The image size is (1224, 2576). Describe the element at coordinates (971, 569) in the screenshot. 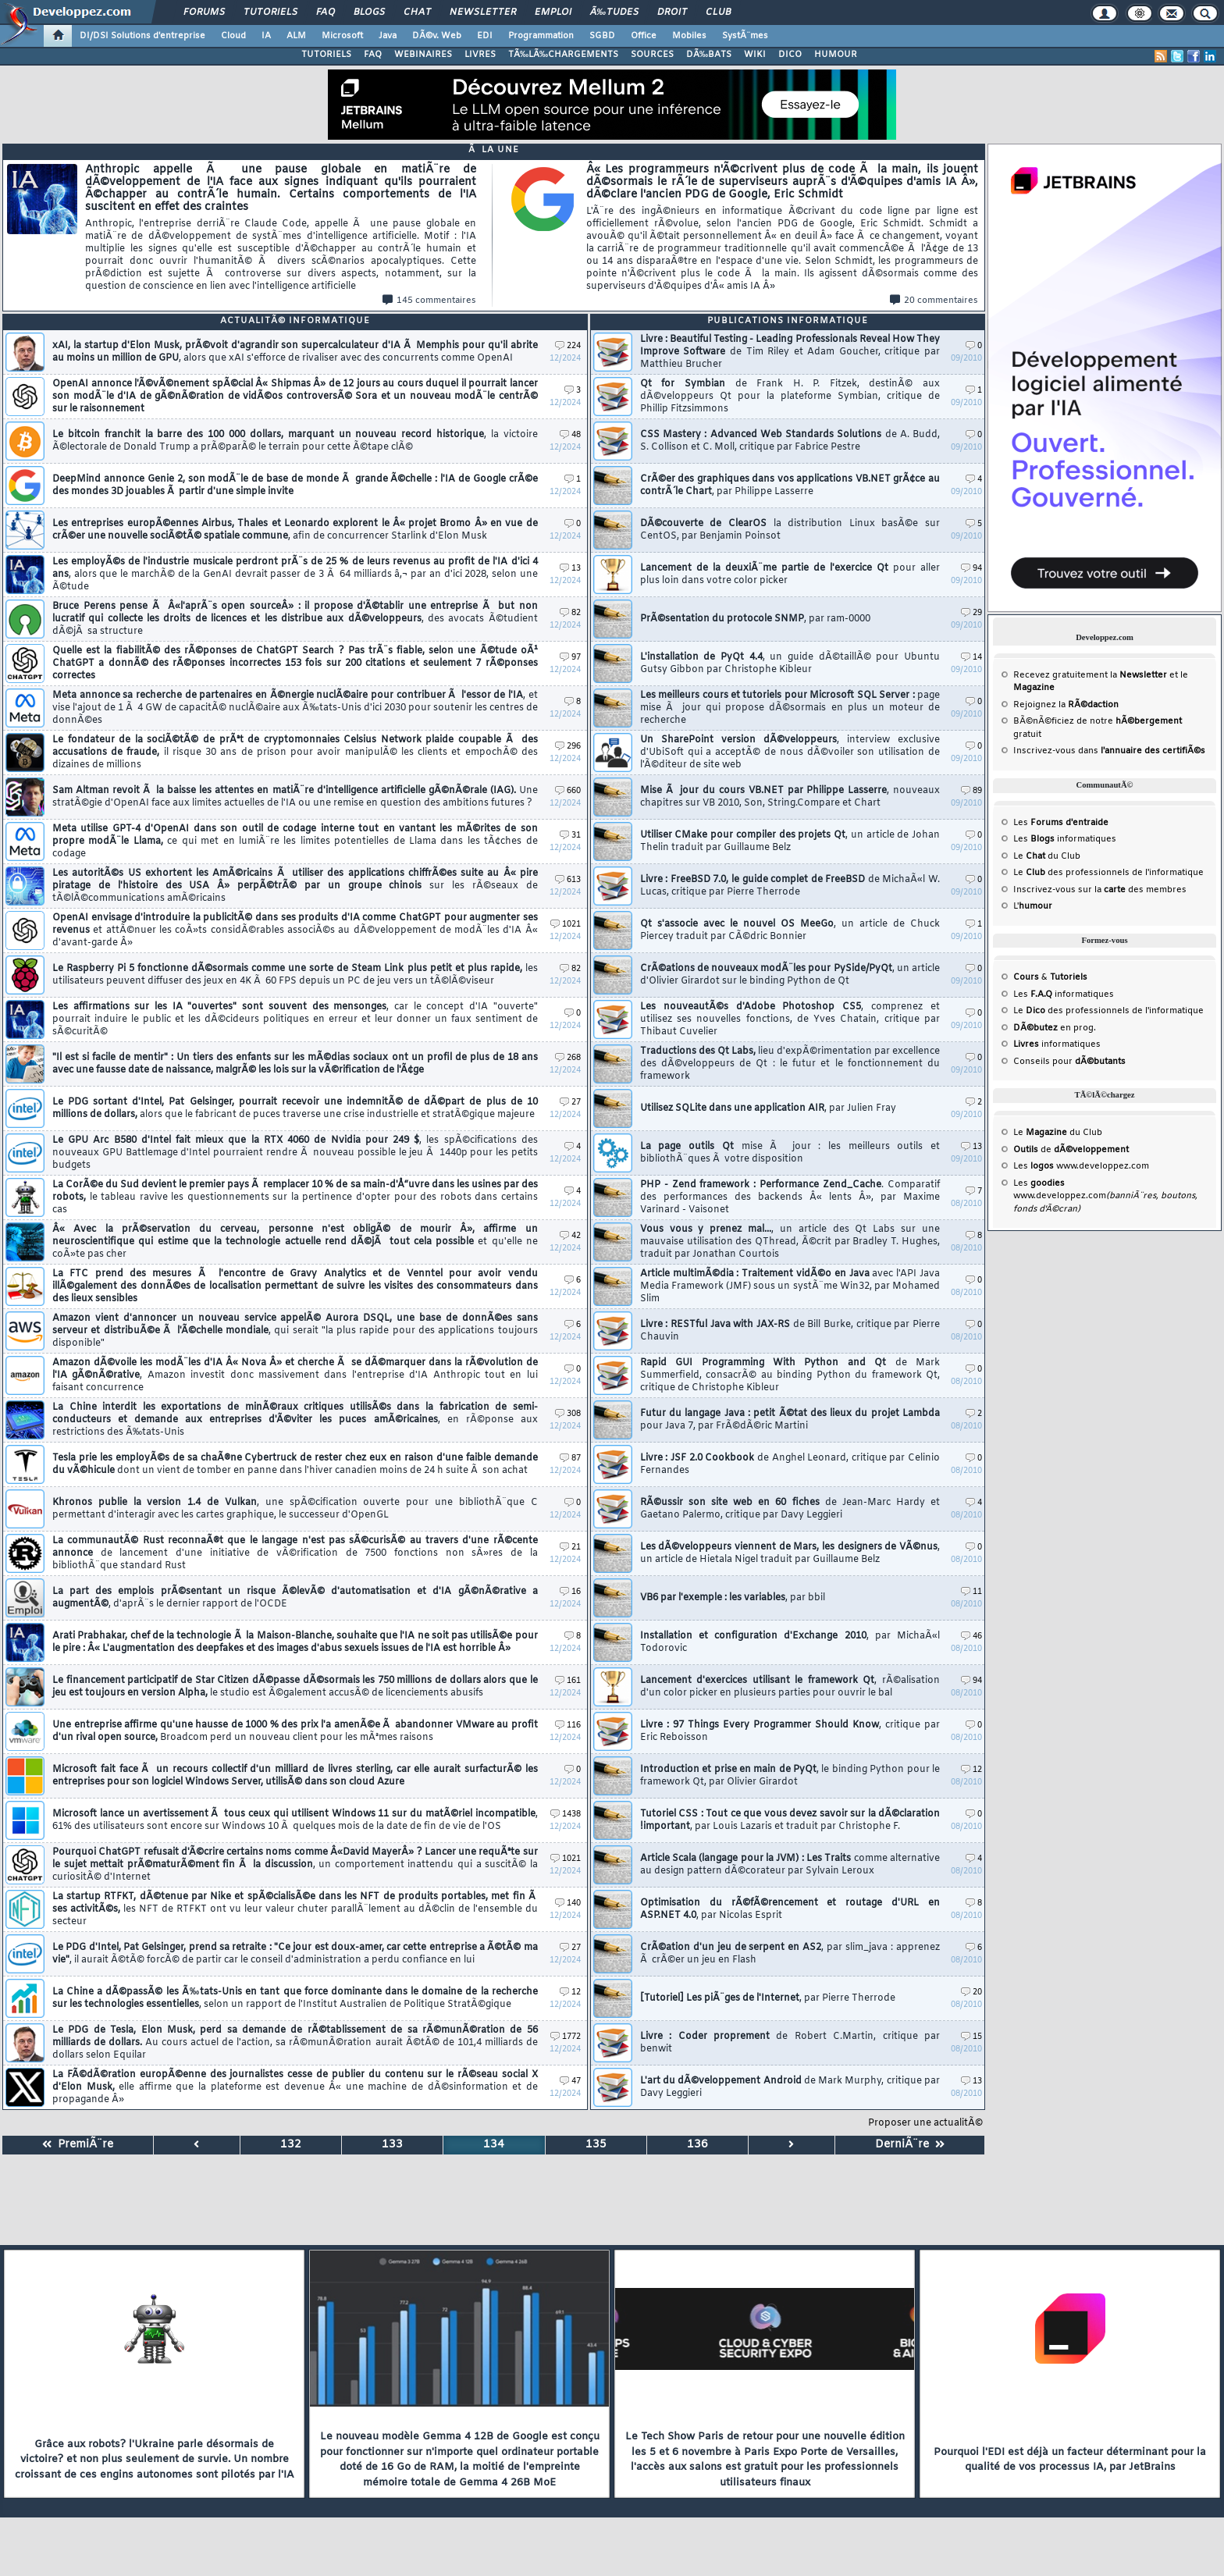

I see `94` at that location.